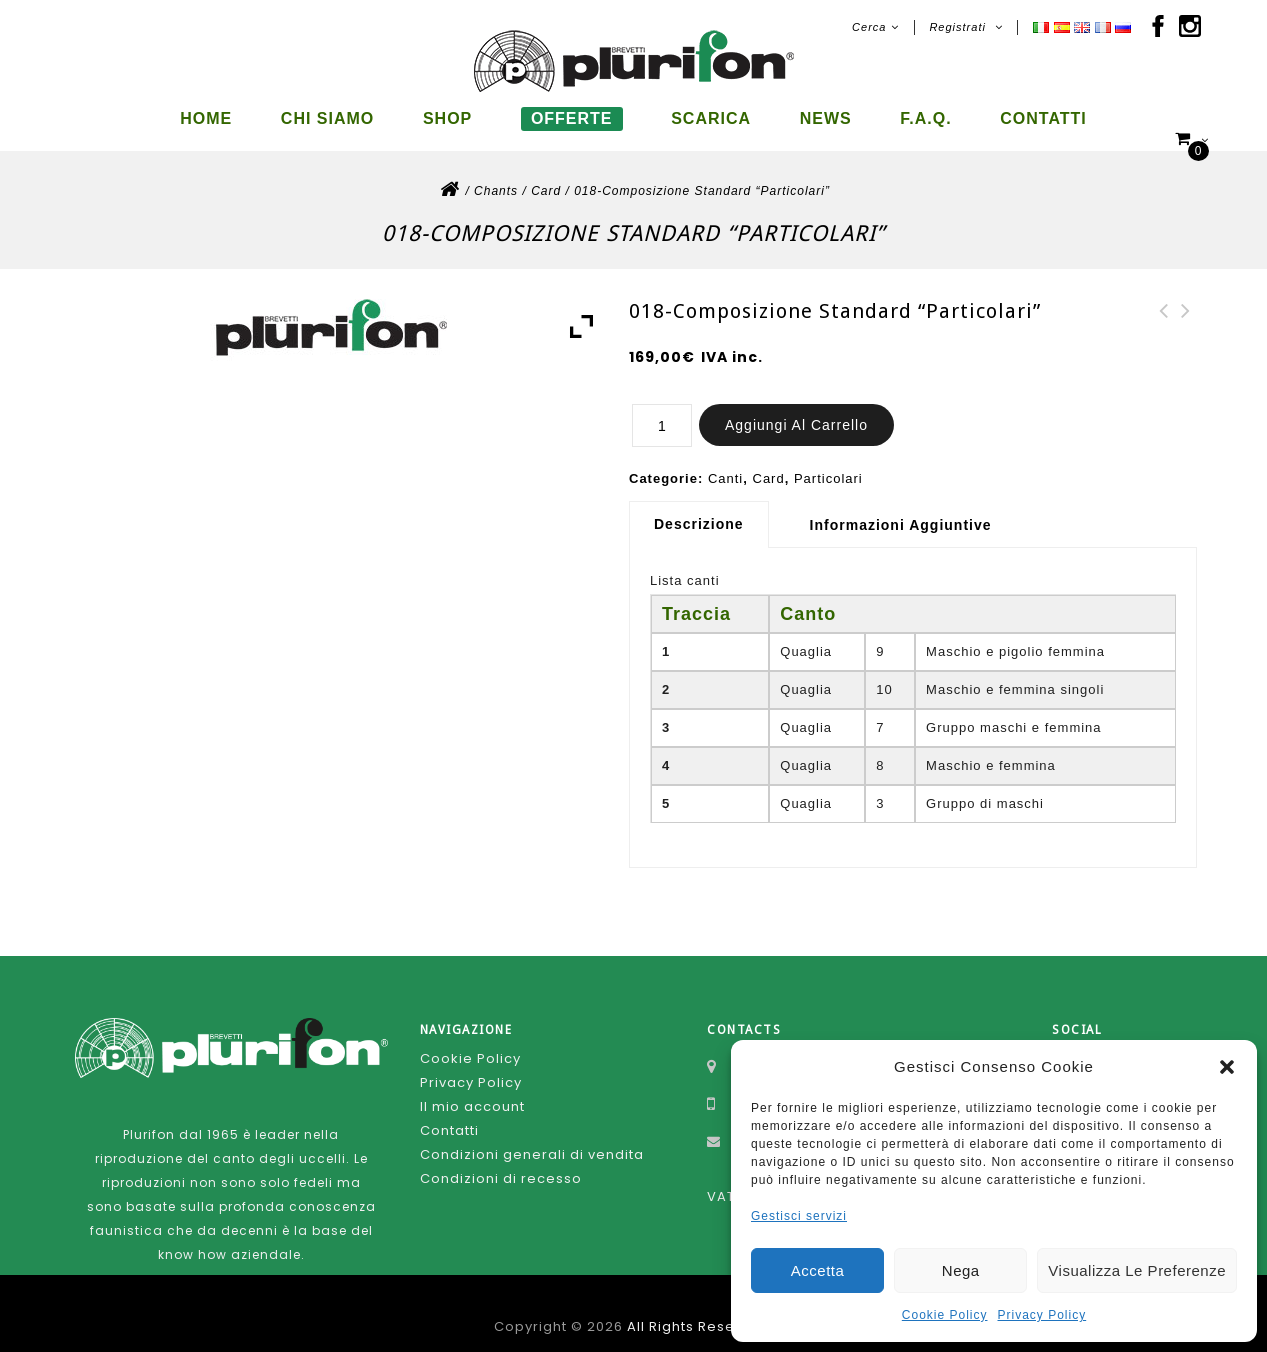  I want to click on Nega, so click(961, 1270).